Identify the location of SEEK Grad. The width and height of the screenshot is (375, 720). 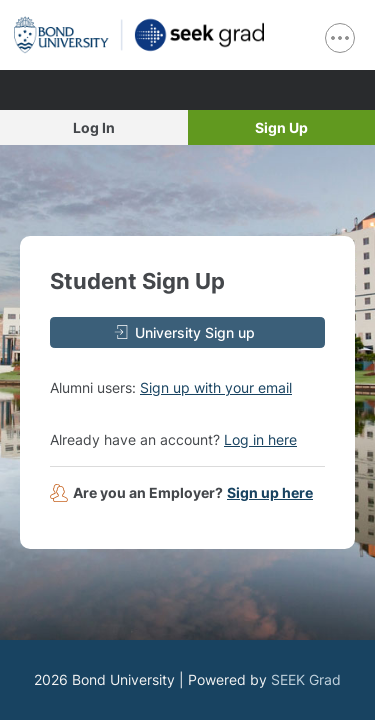
(306, 679).